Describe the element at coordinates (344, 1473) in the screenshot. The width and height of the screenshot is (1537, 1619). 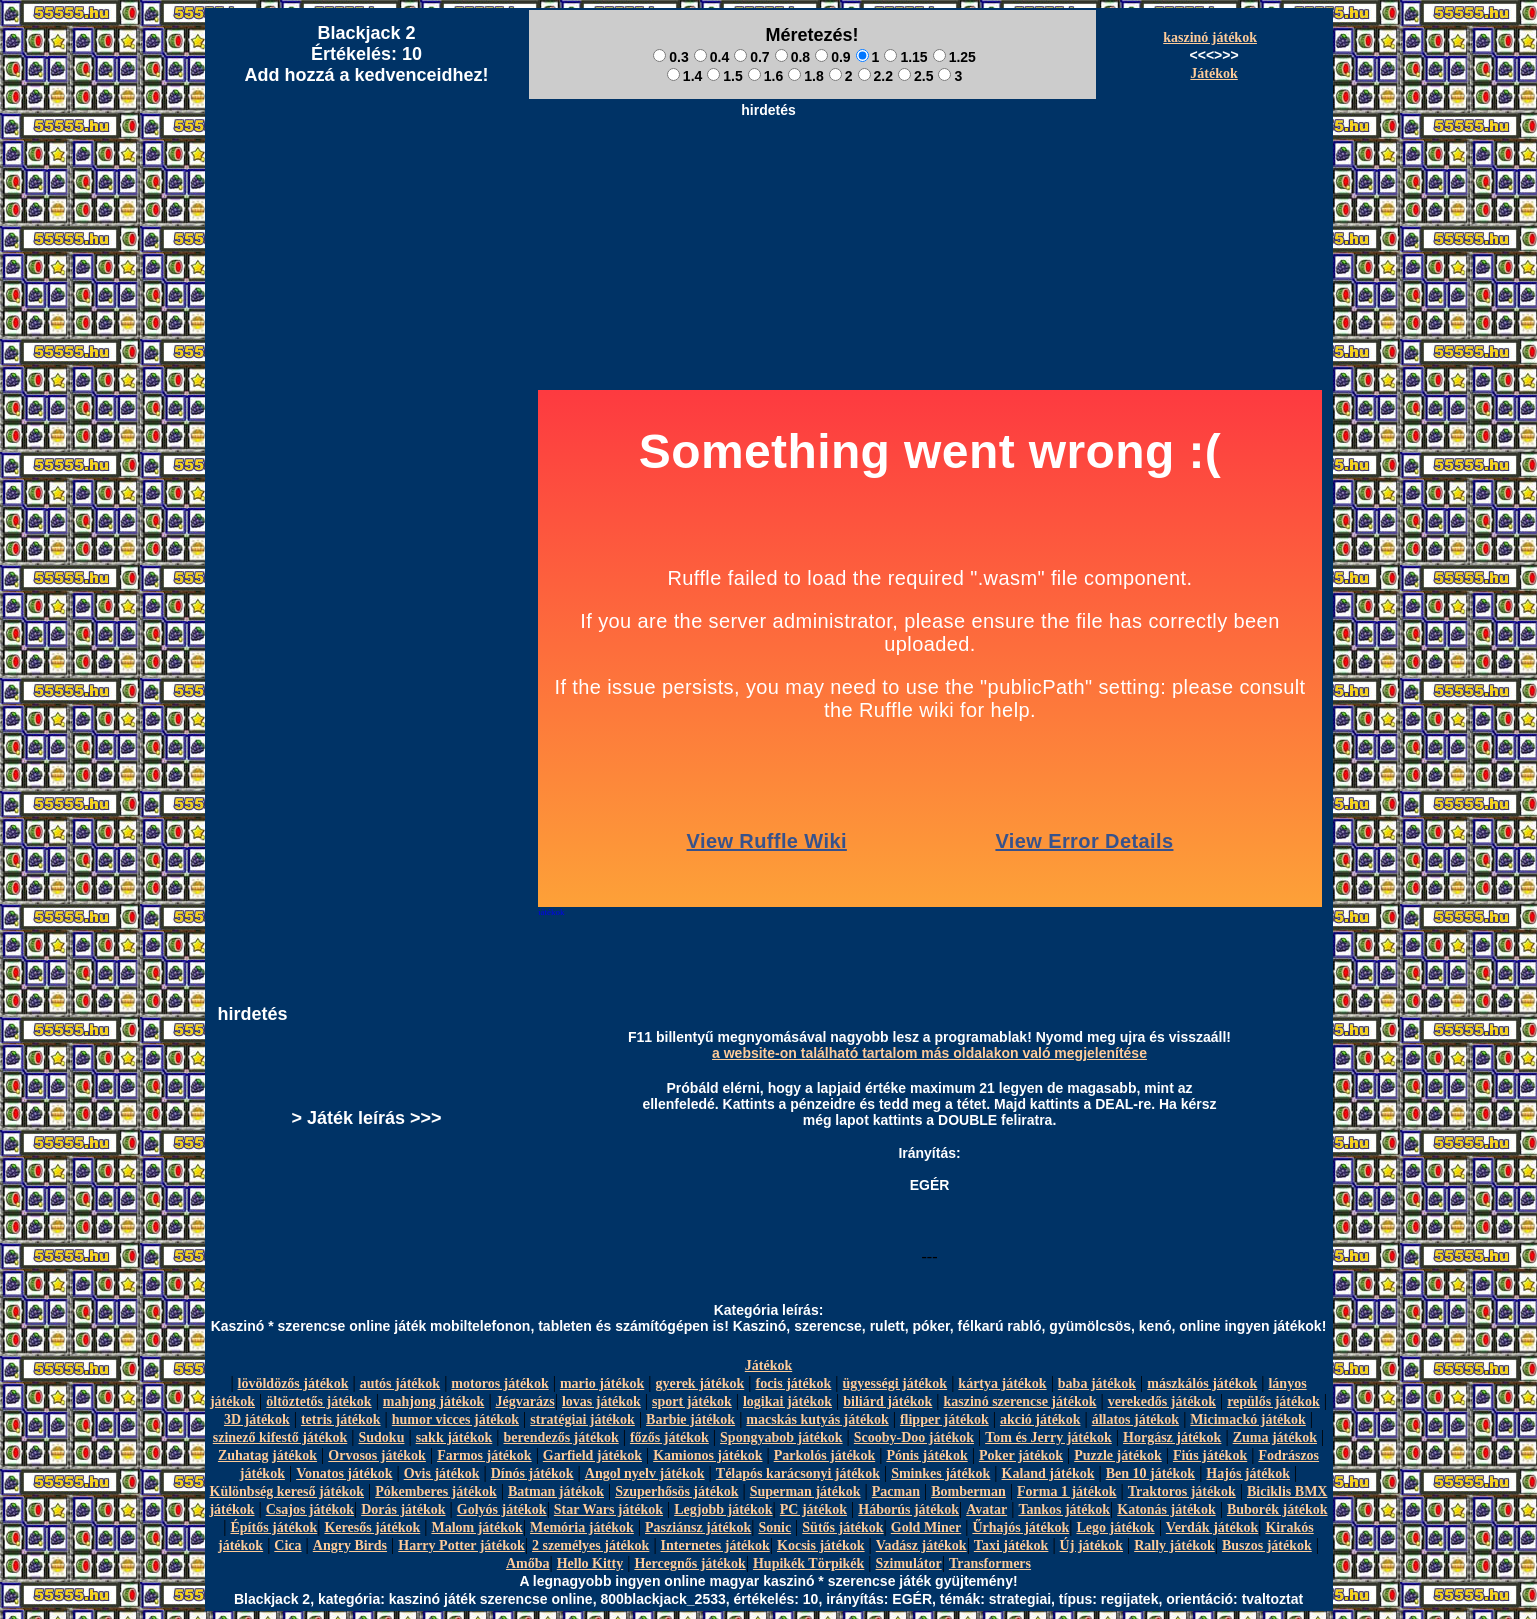
I see `Vonatos játékok` at that location.